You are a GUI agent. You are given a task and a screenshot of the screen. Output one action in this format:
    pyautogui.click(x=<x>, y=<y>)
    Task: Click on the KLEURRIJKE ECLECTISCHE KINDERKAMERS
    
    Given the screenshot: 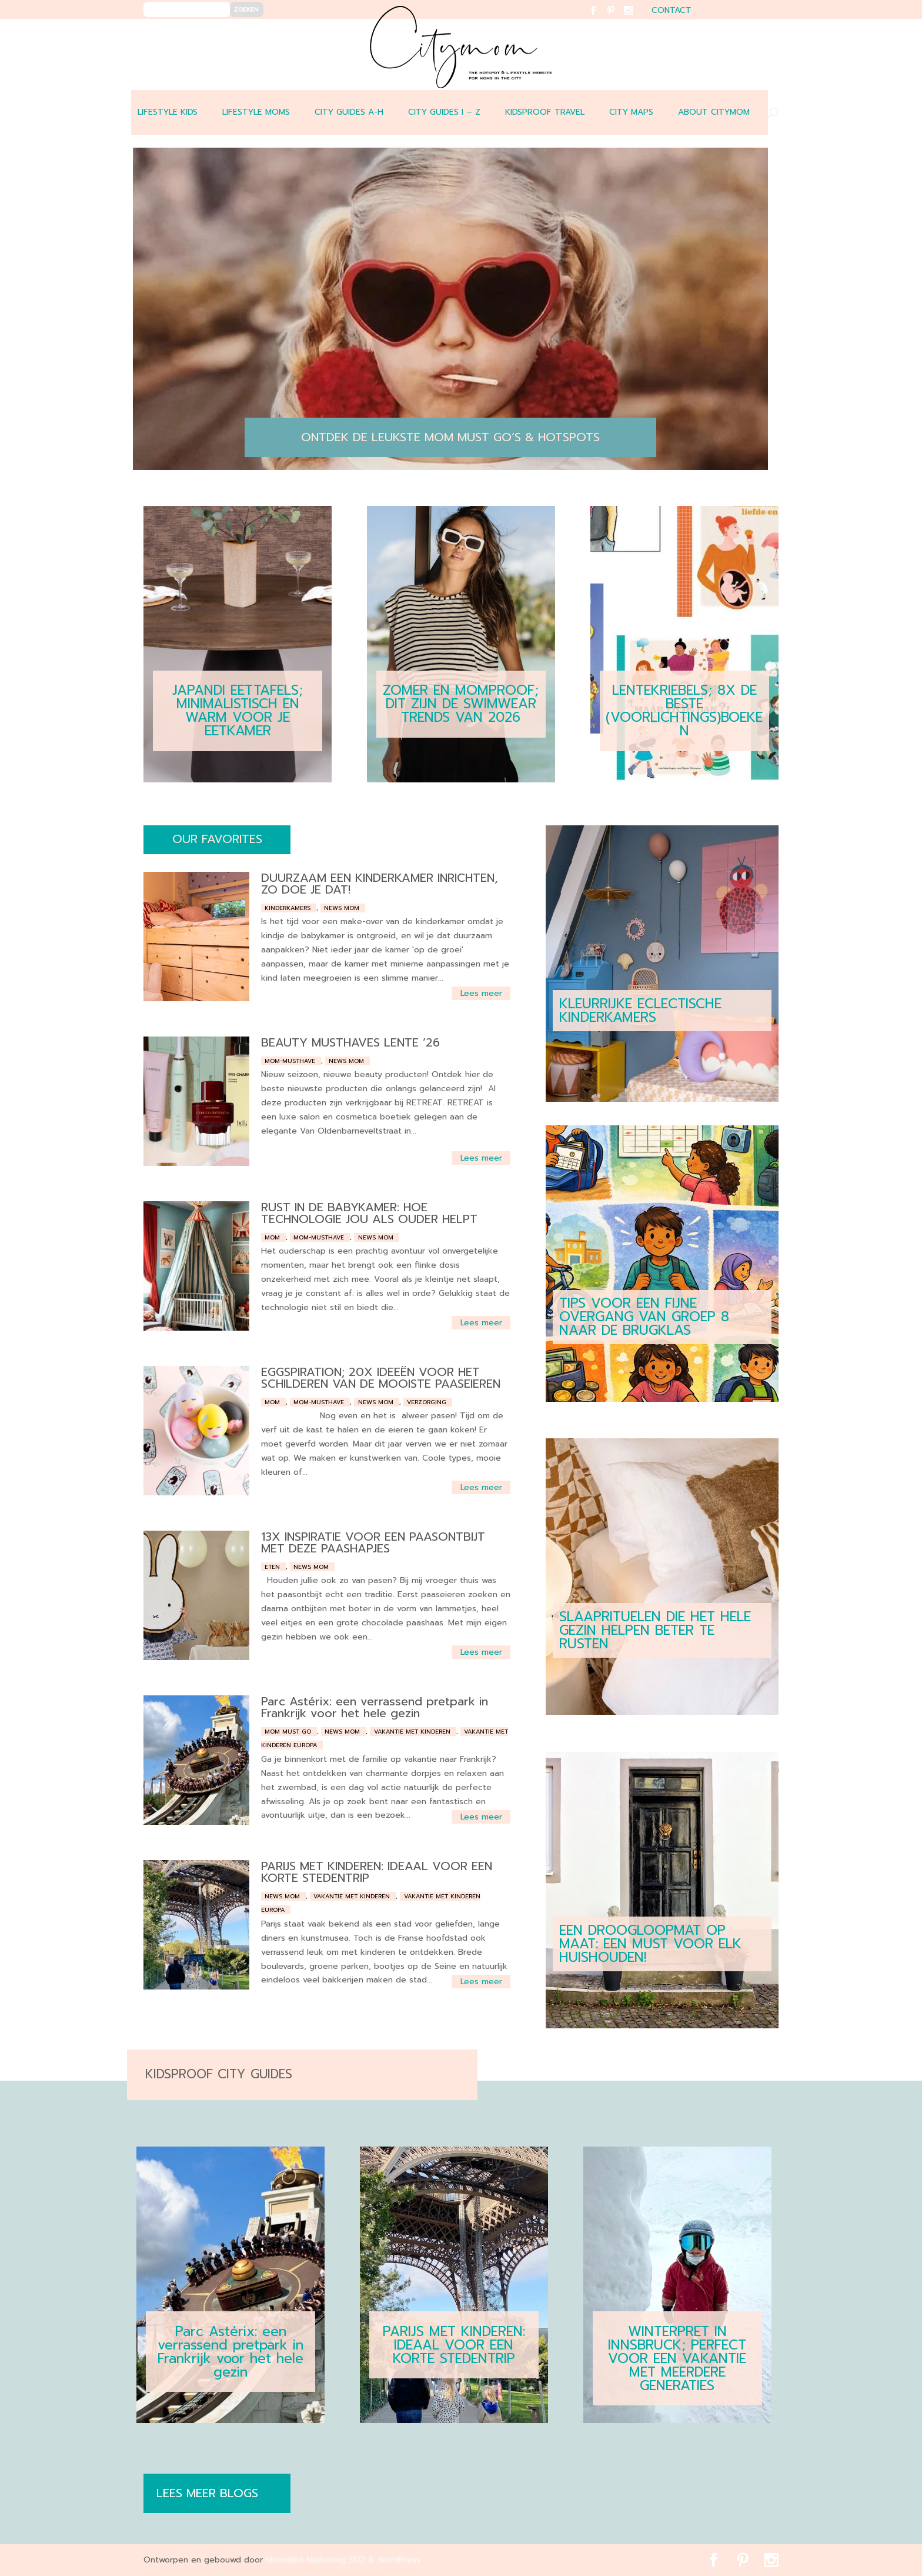 What is the action you would take?
    pyautogui.click(x=640, y=1011)
    